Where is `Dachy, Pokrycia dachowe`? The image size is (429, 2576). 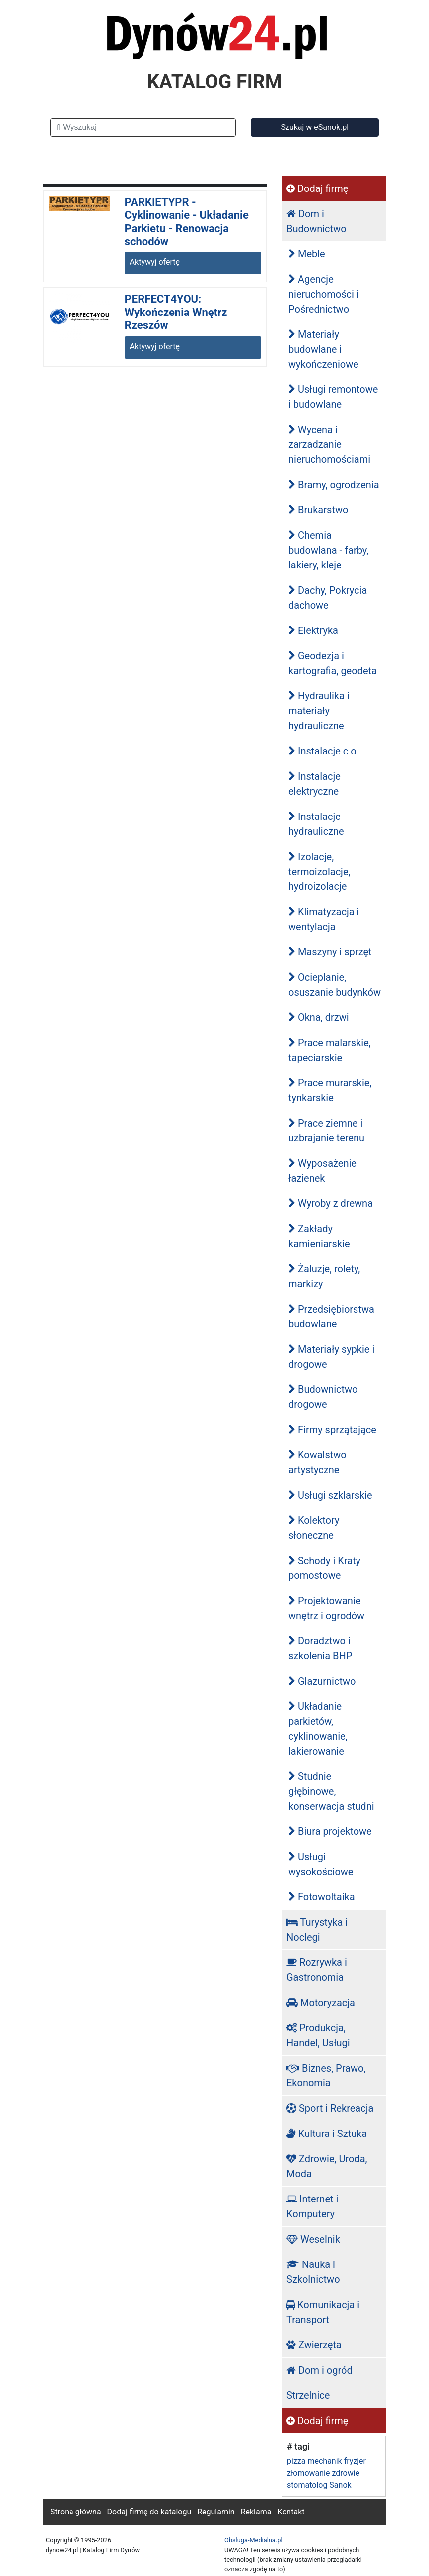
Dachy, Pokrycia dachowe is located at coordinates (327, 597).